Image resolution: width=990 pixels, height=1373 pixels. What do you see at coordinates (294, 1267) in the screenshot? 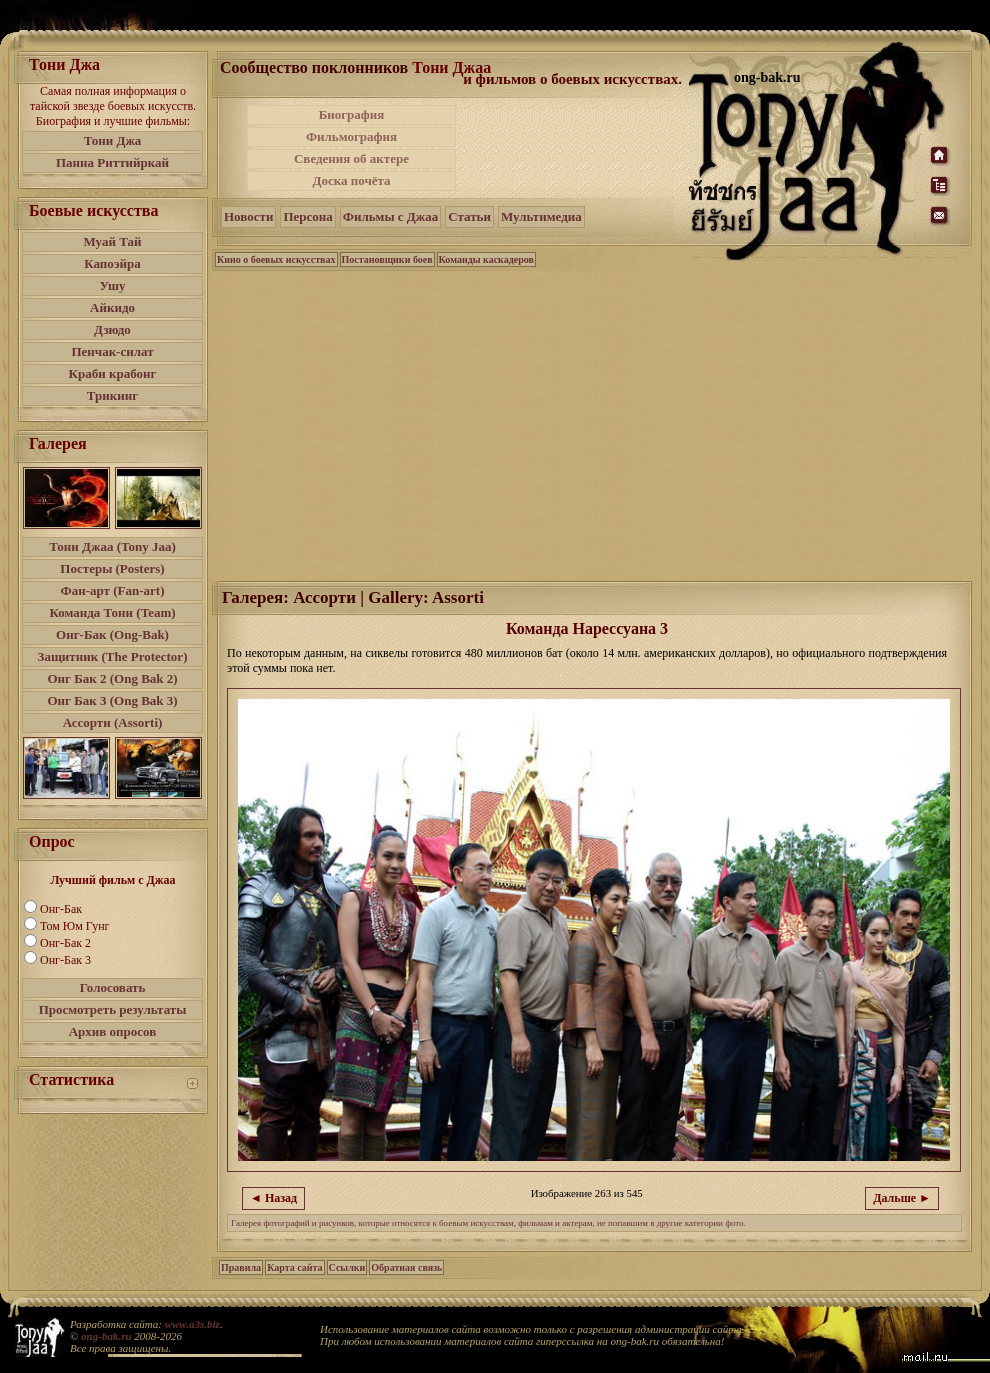
I see `Карта сайта` at bounding box center [294, 1267].